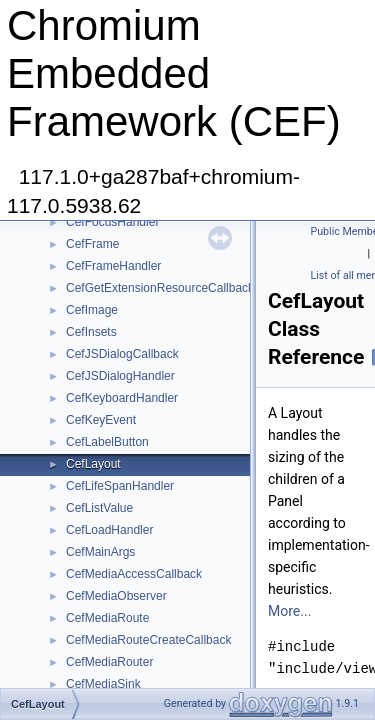 This screenshot has width=375, height=720. What do you see at coordinates (160, 288) in the screenshot?
I see `CefGetExtensionResourceCallback` at bounding box center [160, 288].